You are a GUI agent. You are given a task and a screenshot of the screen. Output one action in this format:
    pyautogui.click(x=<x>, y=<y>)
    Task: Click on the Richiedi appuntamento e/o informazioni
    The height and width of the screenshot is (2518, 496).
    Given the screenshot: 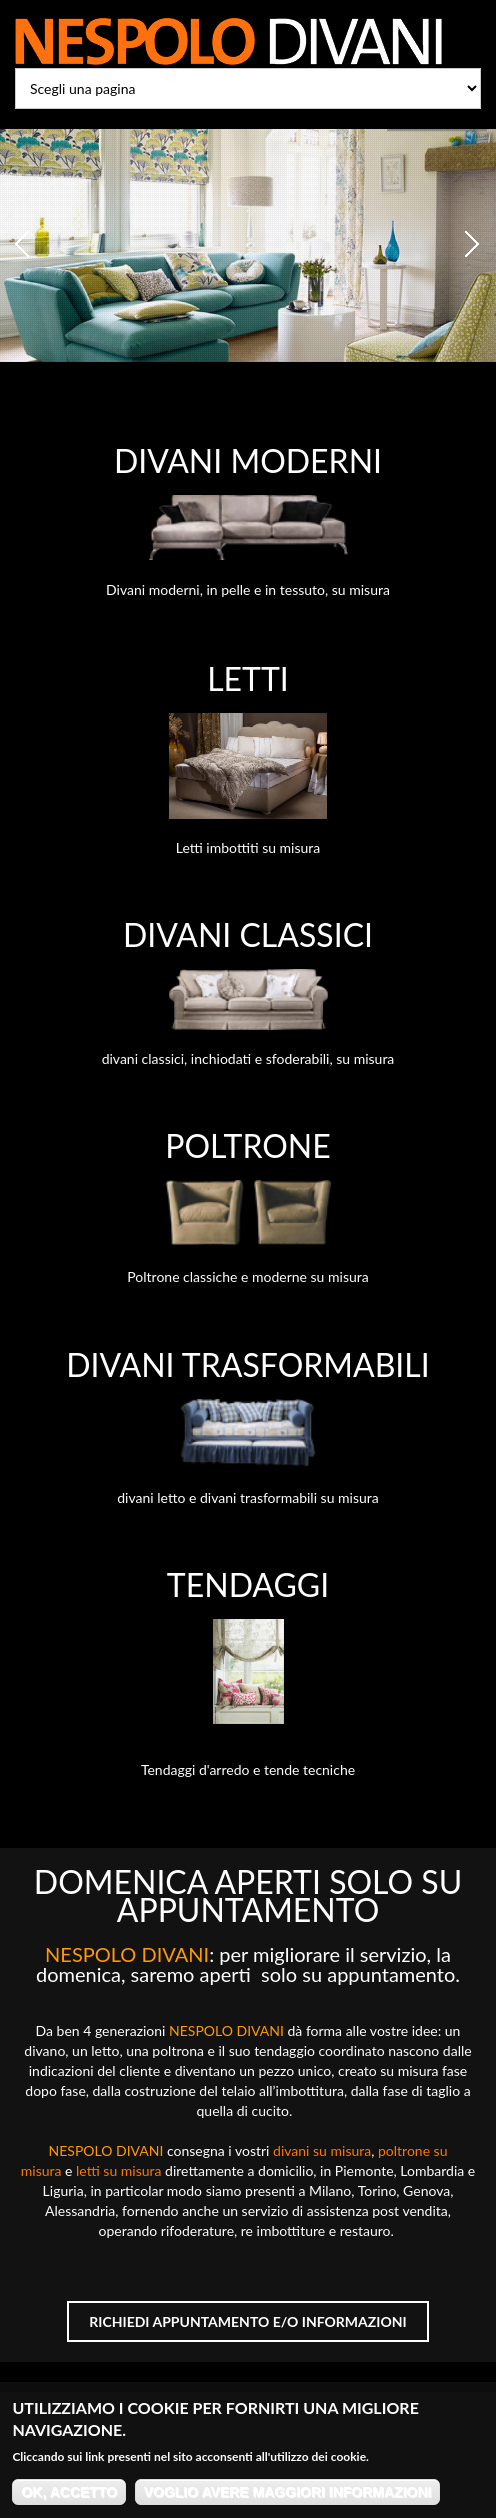 What is the action you would take?
    pyautogui.click(x=247, y=2321)
    